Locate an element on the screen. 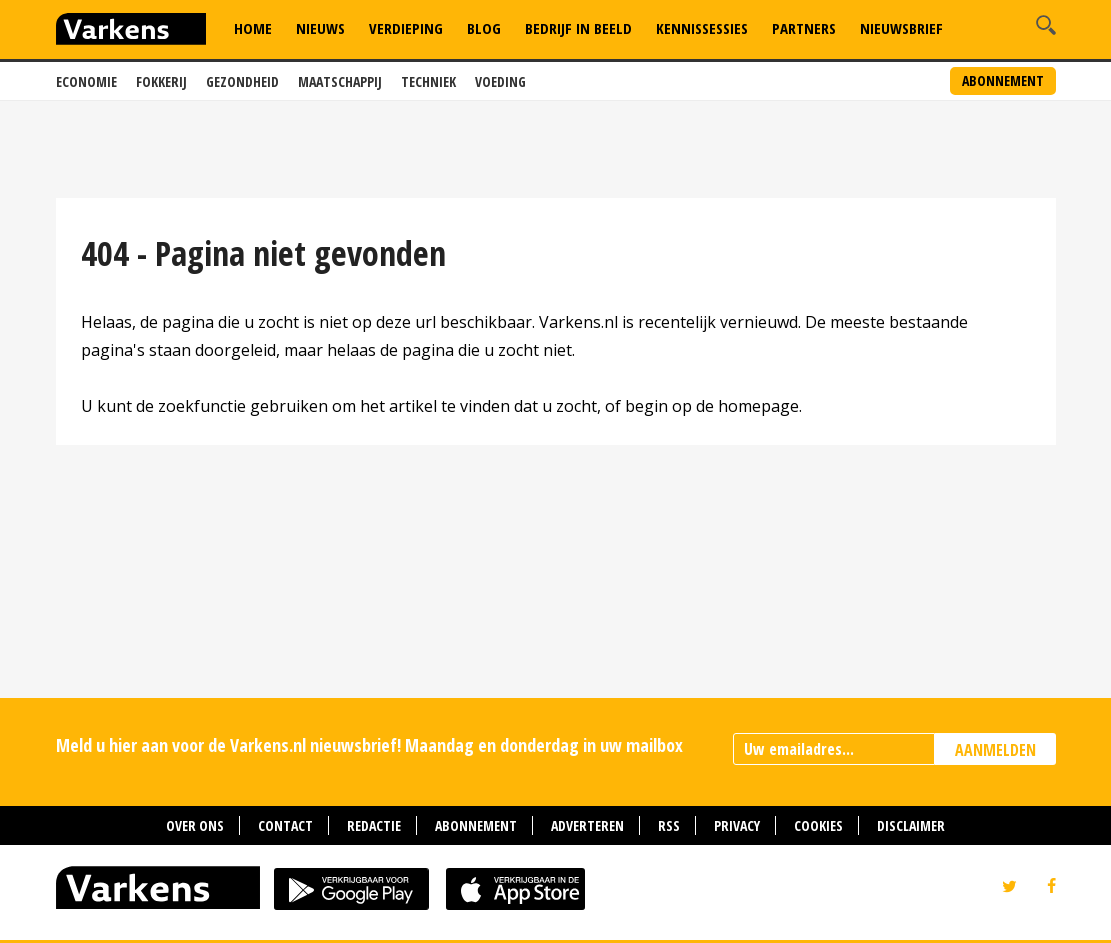 This screenshot has height=943, width=1111. Kennissessies is located at coordinates (702, 28).